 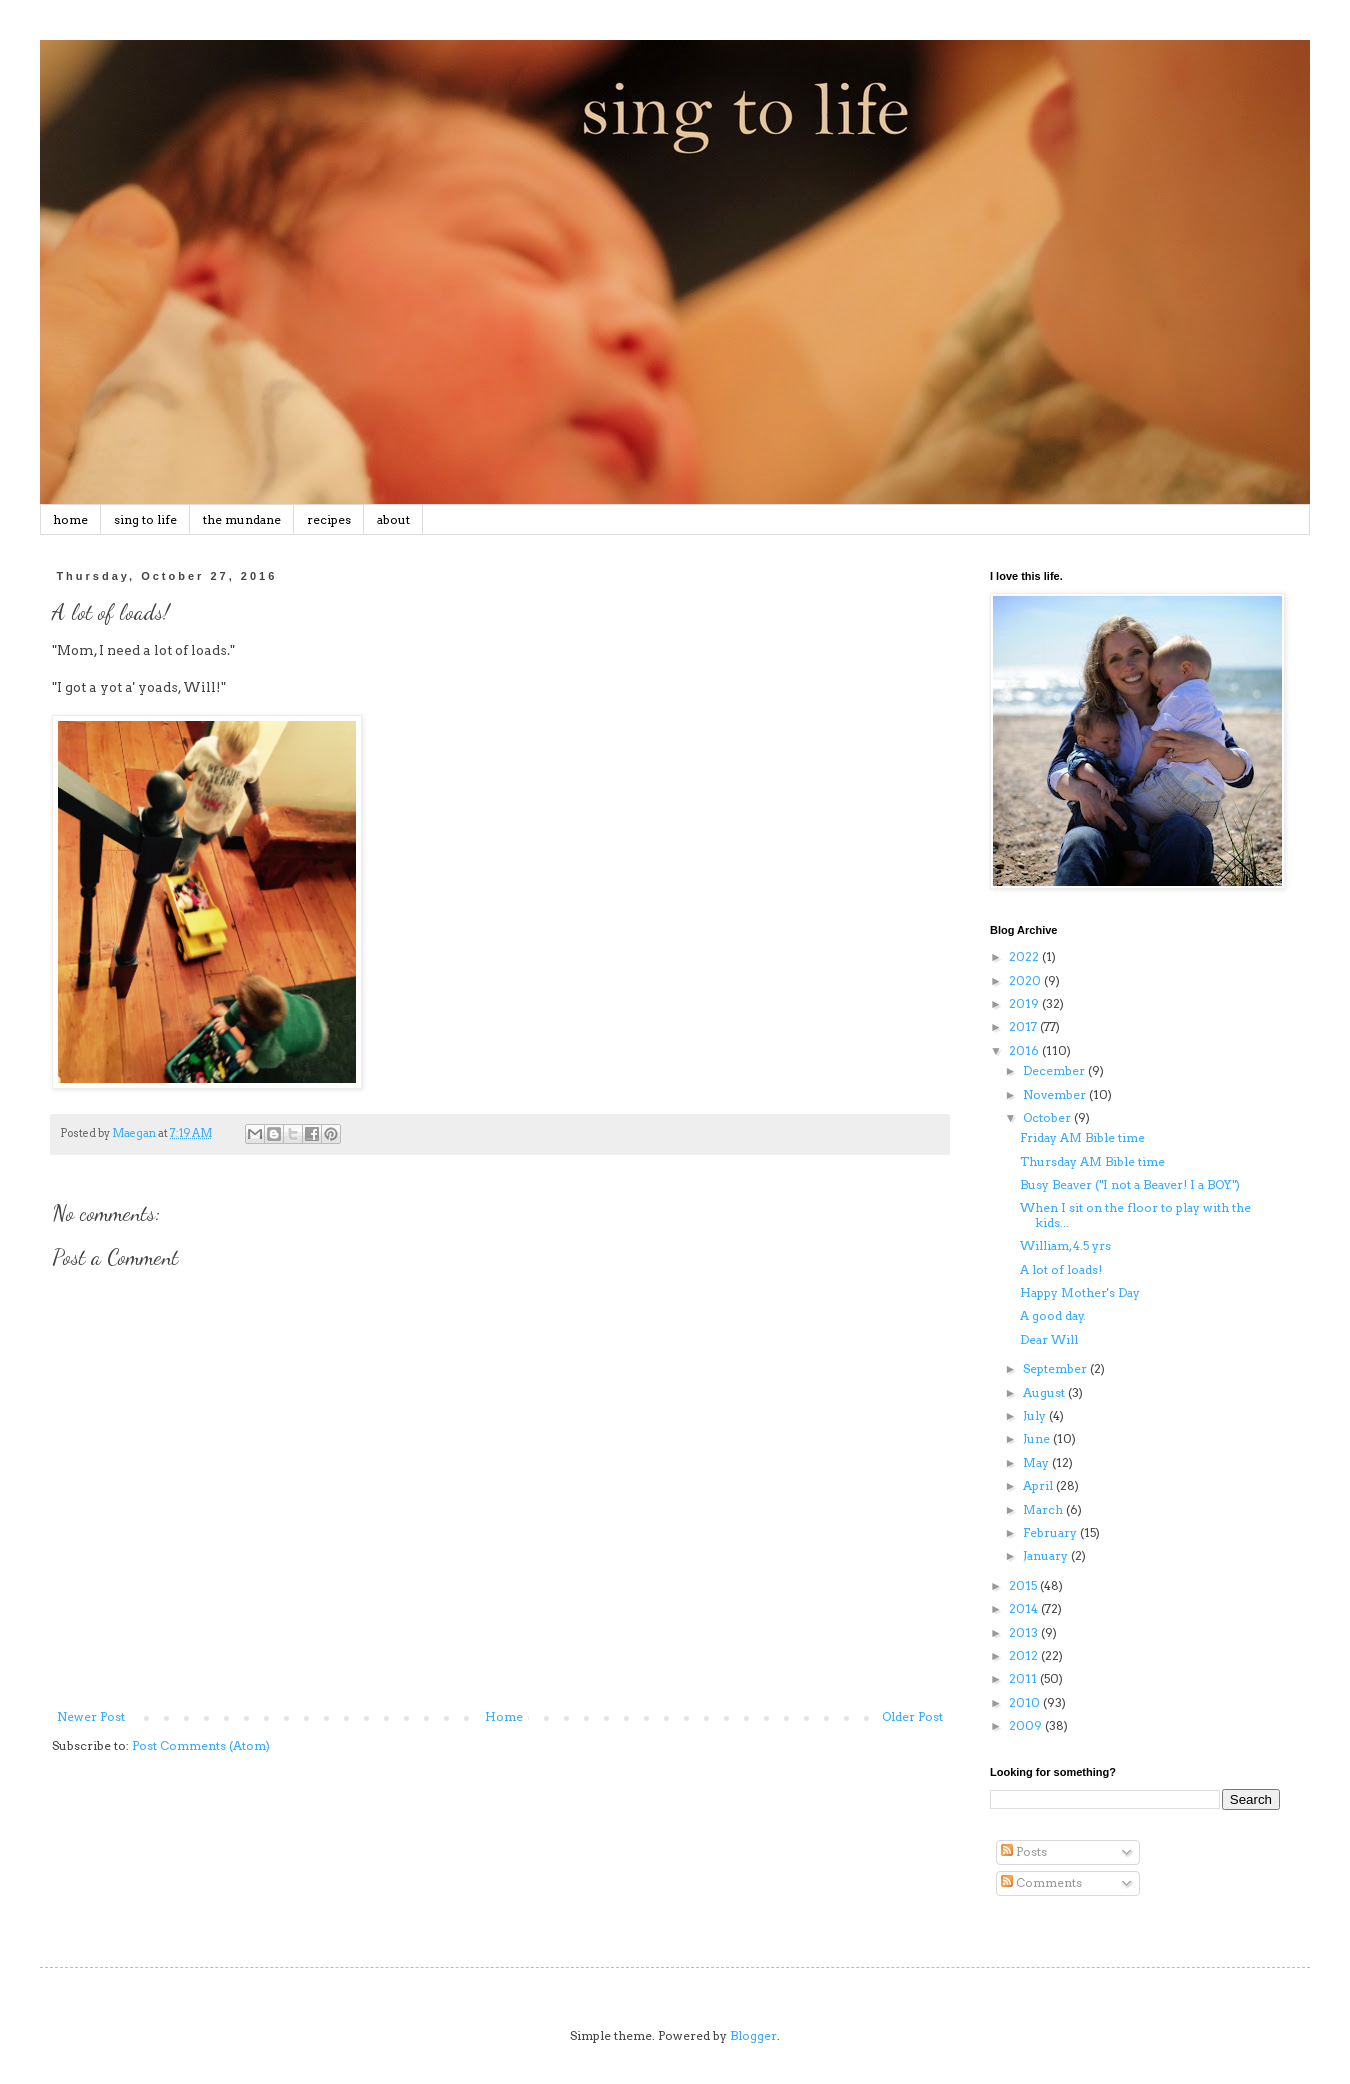 What do you see at coordinates (1130, 1184) in the screenshot?
I see `Busy Beaver ("I not a Beaver! I a BOY.")` at bounding box center [1130, 1184].